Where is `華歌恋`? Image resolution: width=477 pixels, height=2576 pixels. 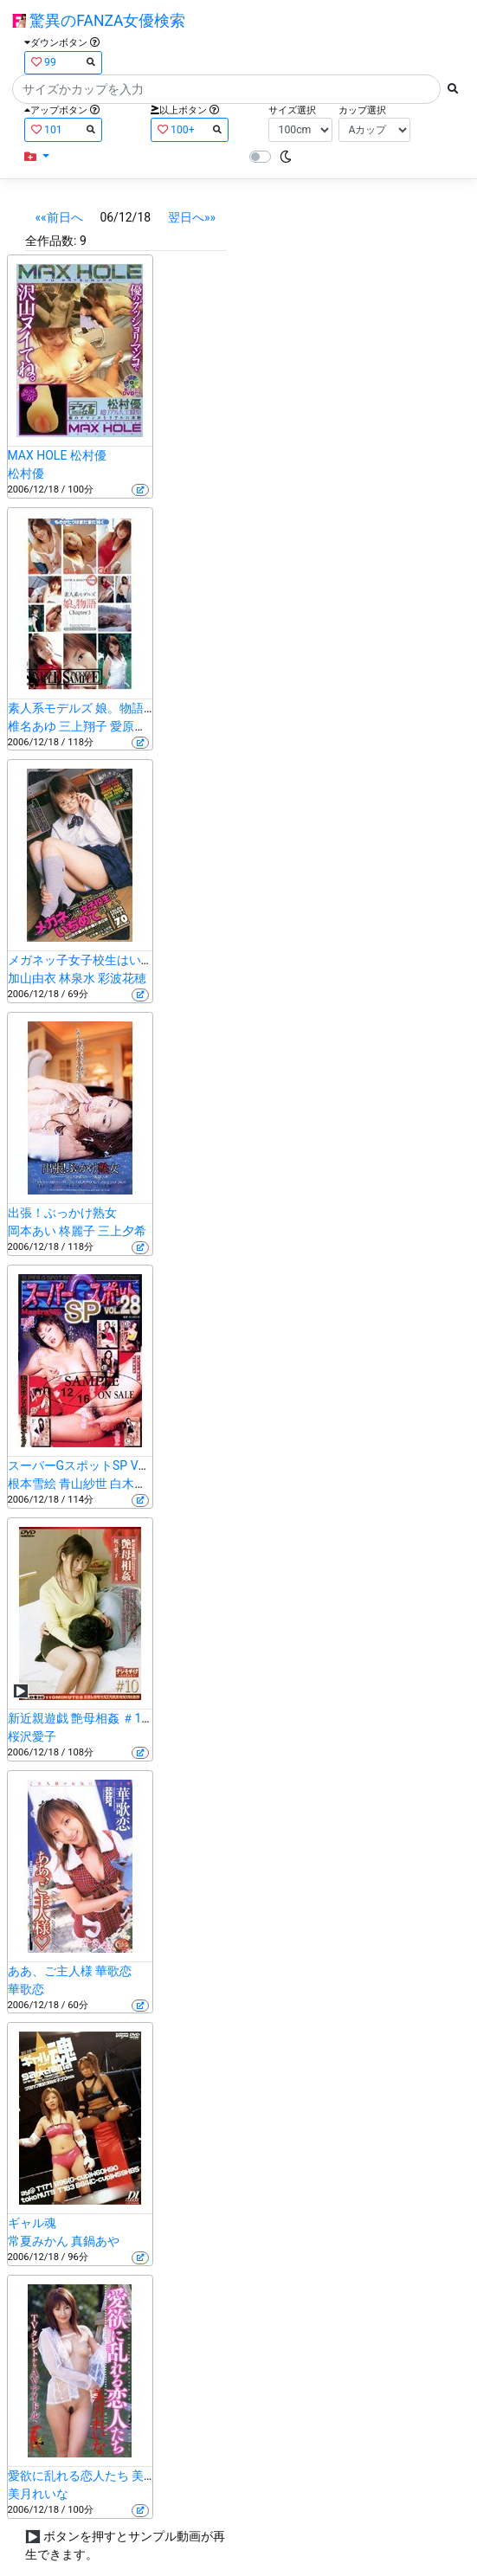 華歌恋 is located at coordinates (26, 1989).